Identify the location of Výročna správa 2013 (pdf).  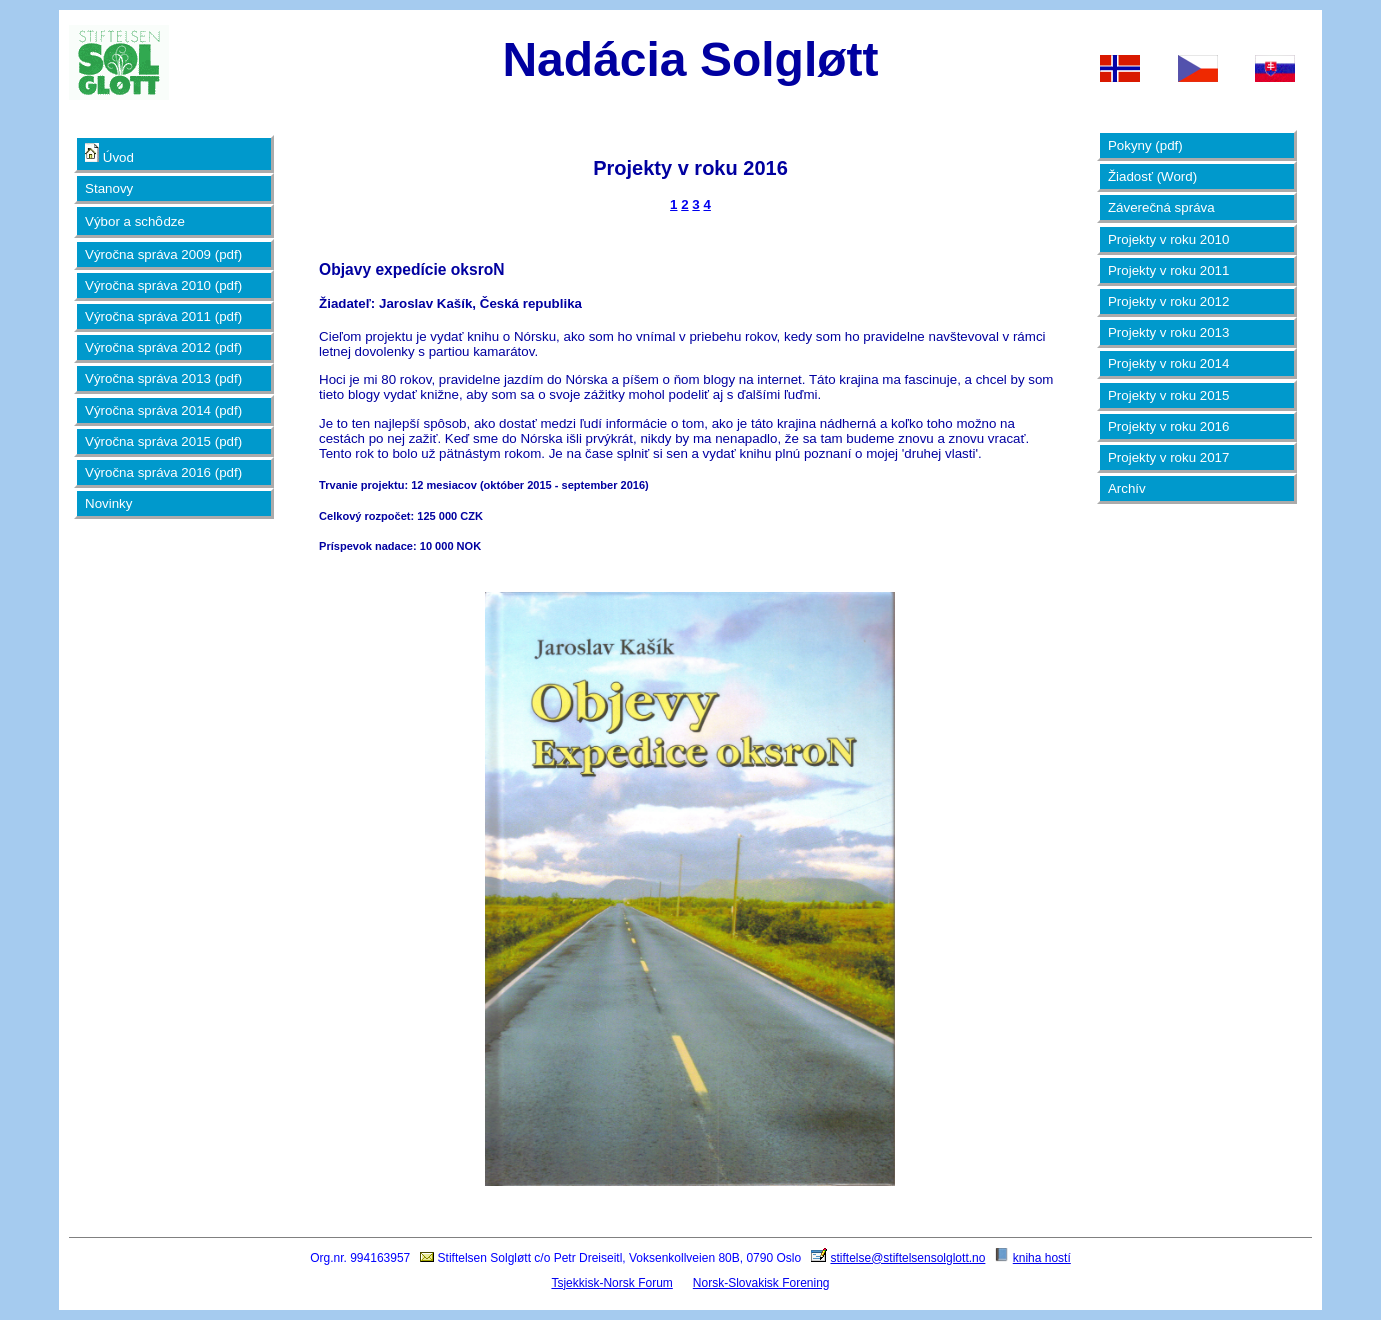
(163, 378).